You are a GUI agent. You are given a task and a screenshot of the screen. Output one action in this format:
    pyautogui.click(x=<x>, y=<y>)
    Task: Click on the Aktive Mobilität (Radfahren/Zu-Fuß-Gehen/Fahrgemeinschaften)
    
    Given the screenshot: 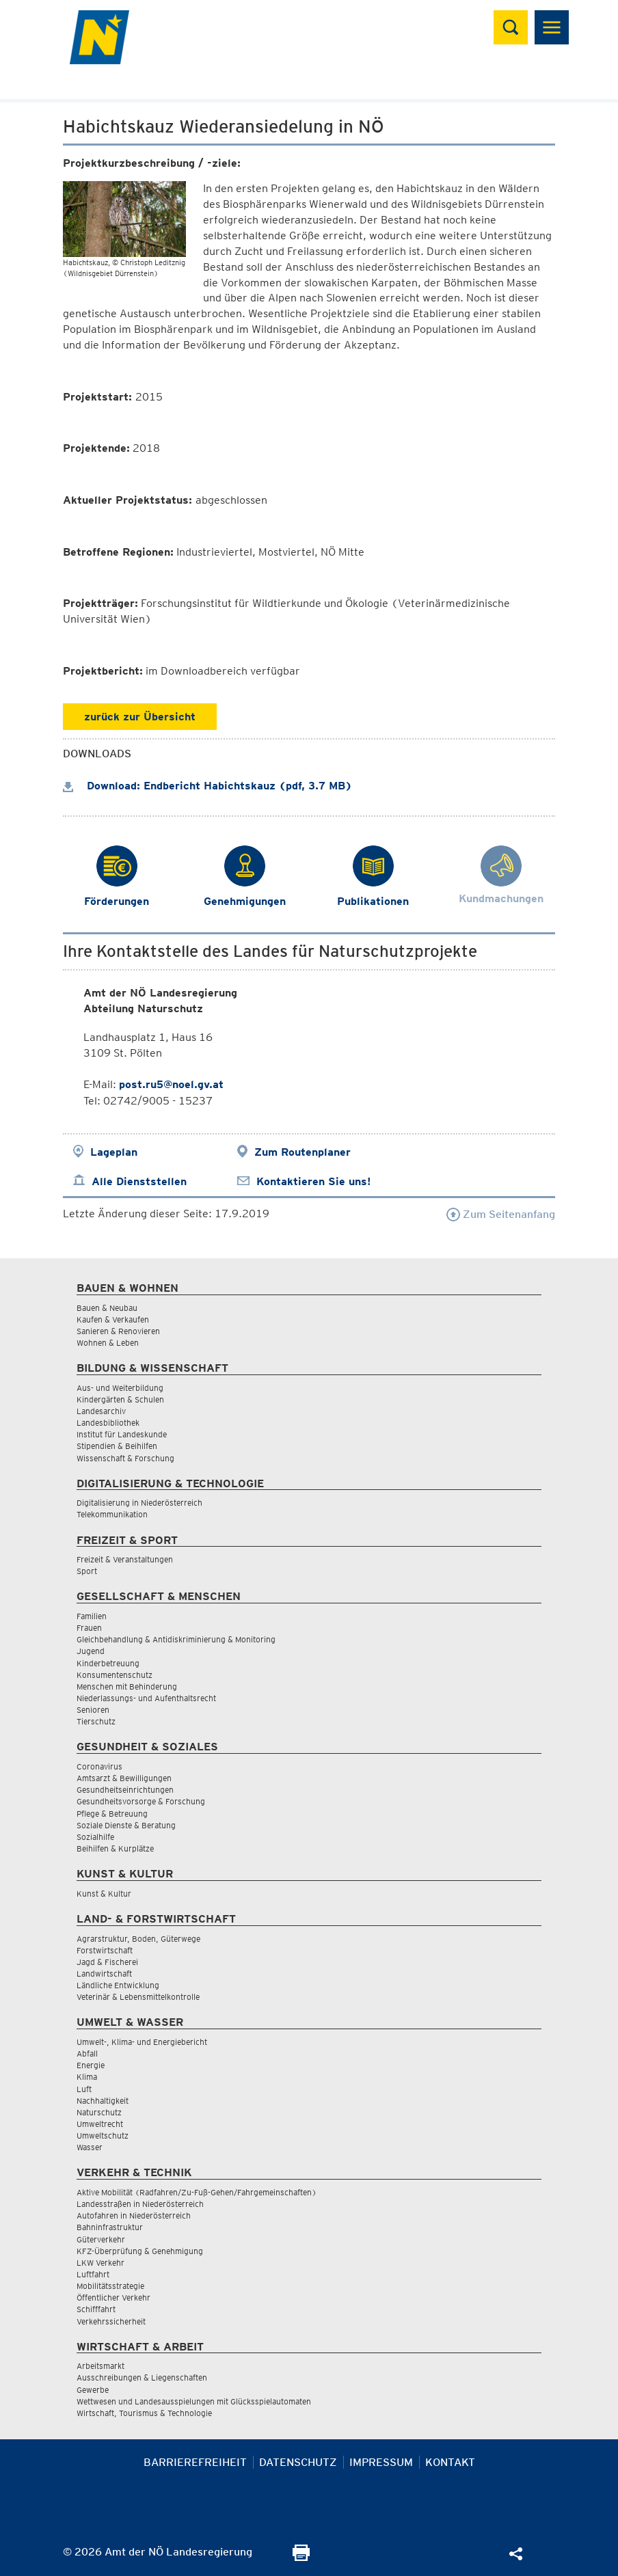 What is the action you would take?
    pyautogui.click(x=197, y=2192)
    